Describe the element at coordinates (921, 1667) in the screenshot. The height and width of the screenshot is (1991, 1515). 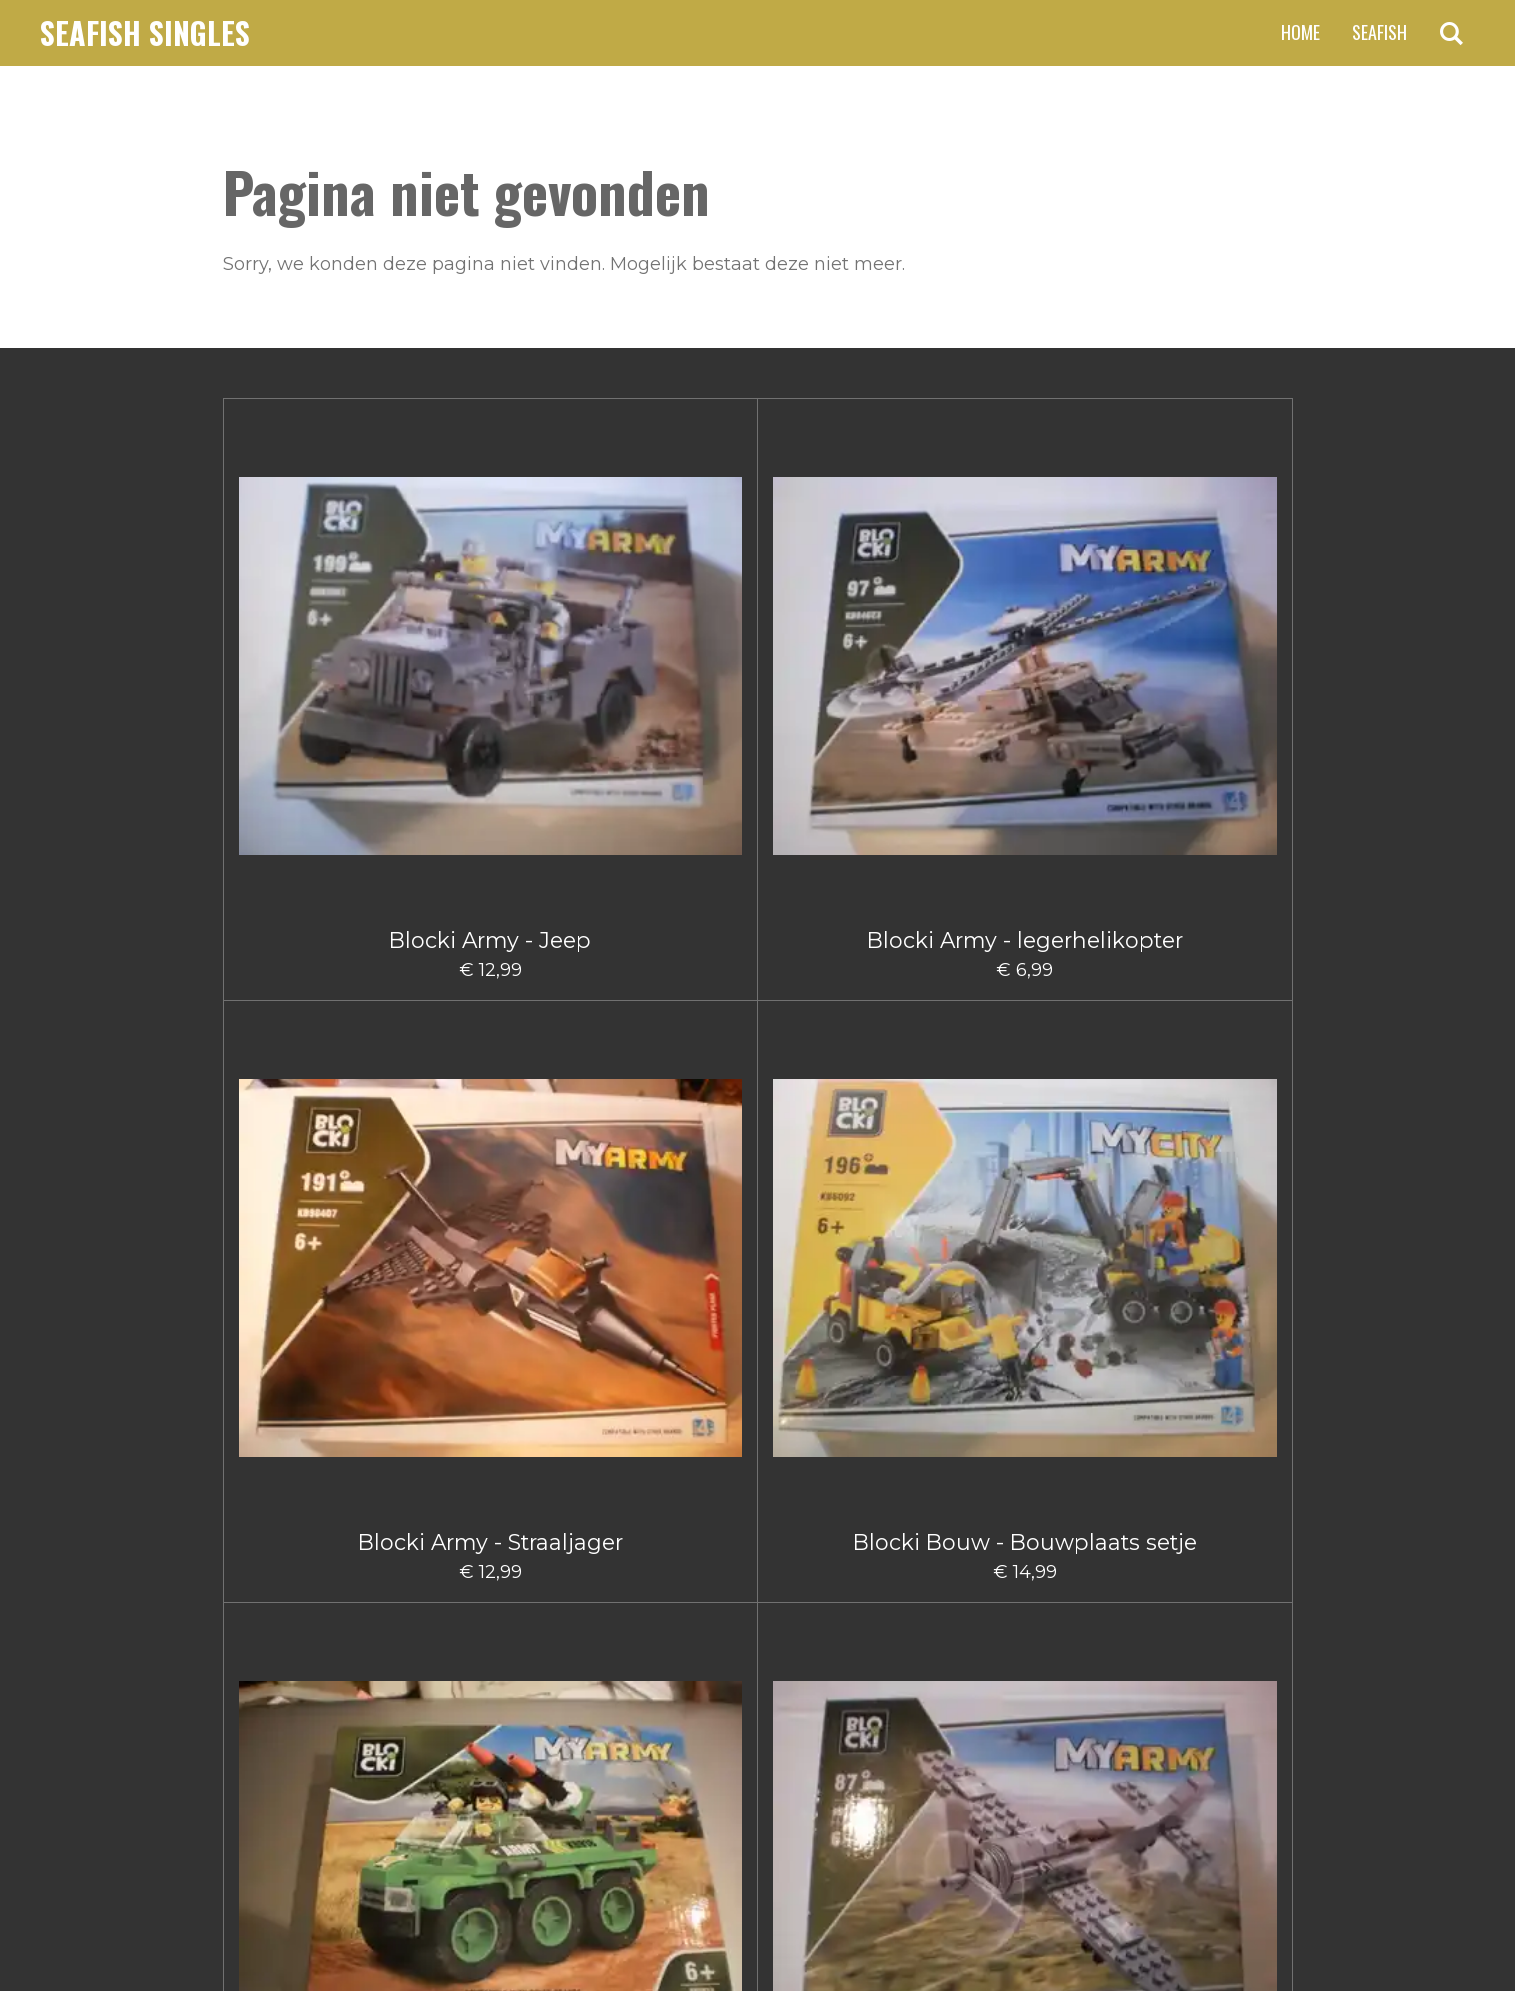
I see `[Volgende pagina]` at that location.